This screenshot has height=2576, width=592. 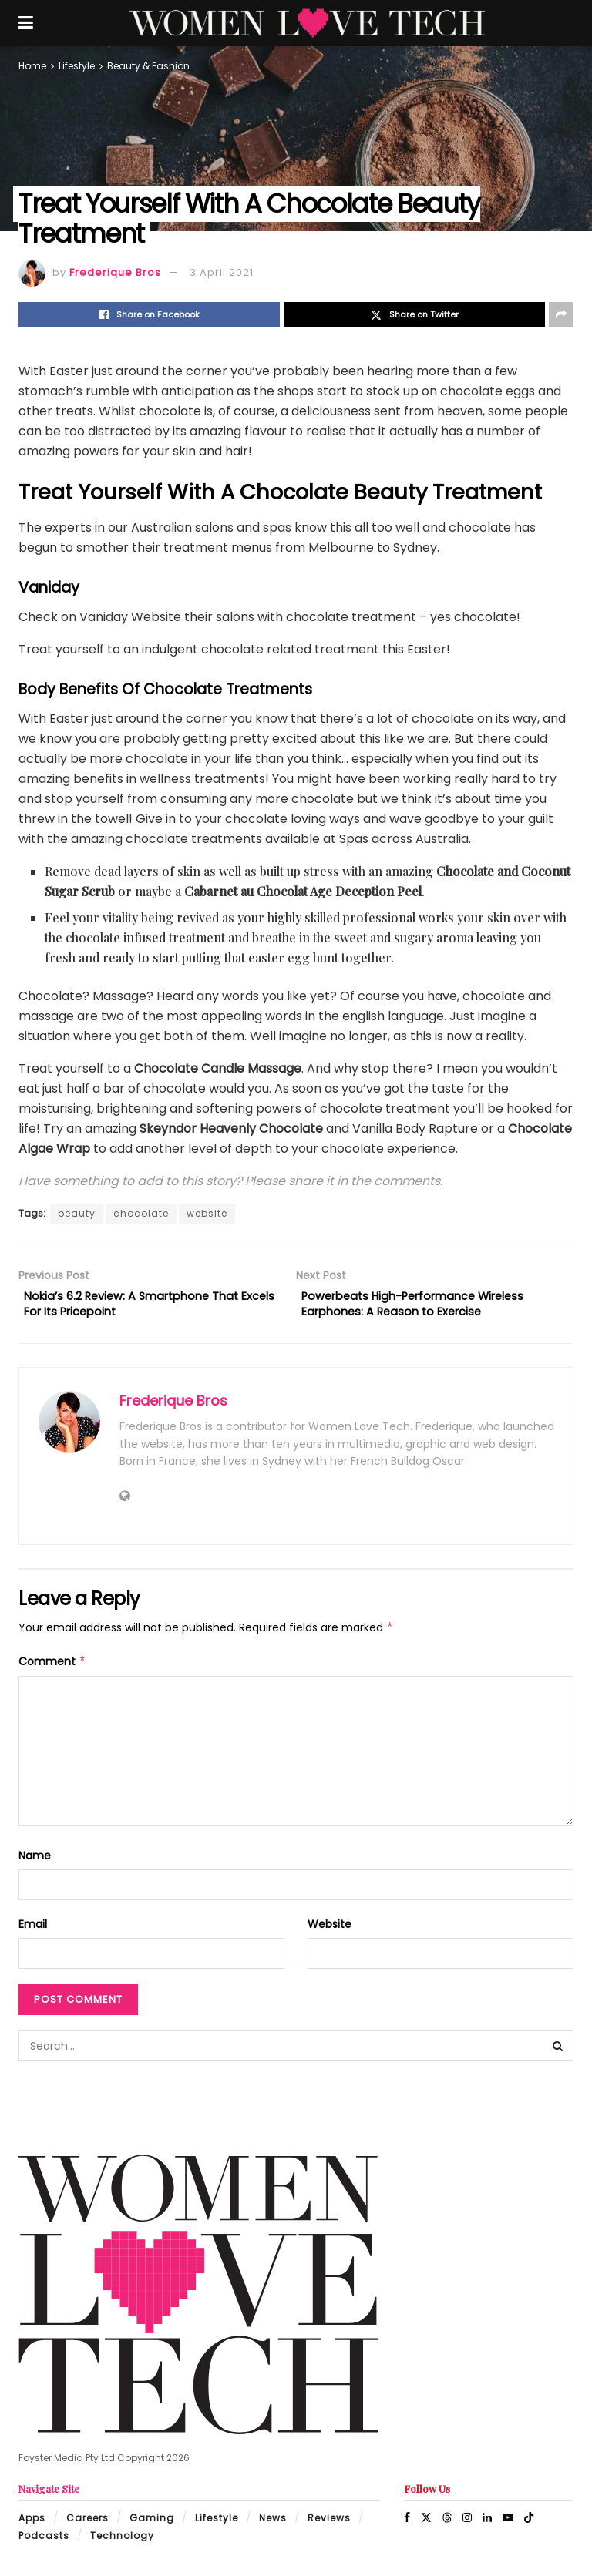 What do you see at coordinates (25, 23) in the screenshot?
I see `[Show Menu]` at bounding box center [25, 23].